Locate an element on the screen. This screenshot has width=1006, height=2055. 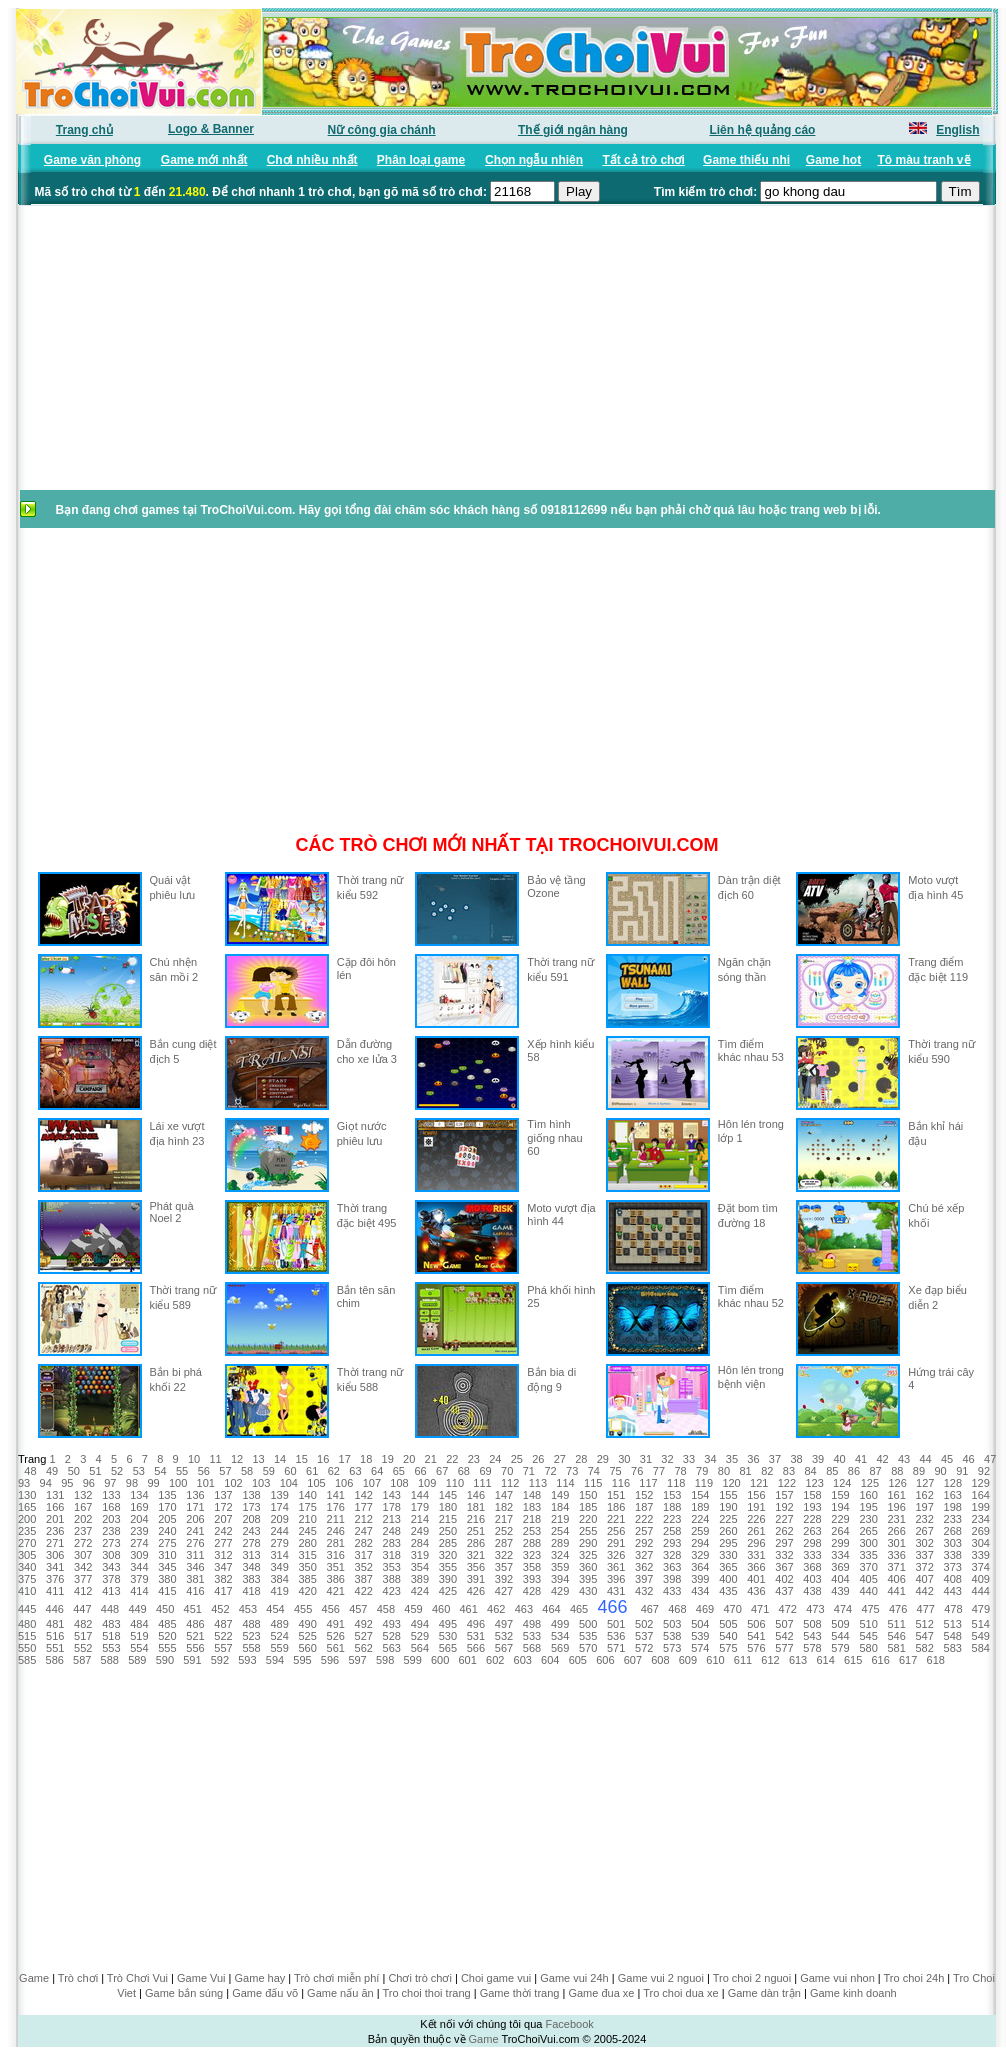
483 is located at coordinates (111, 1624).